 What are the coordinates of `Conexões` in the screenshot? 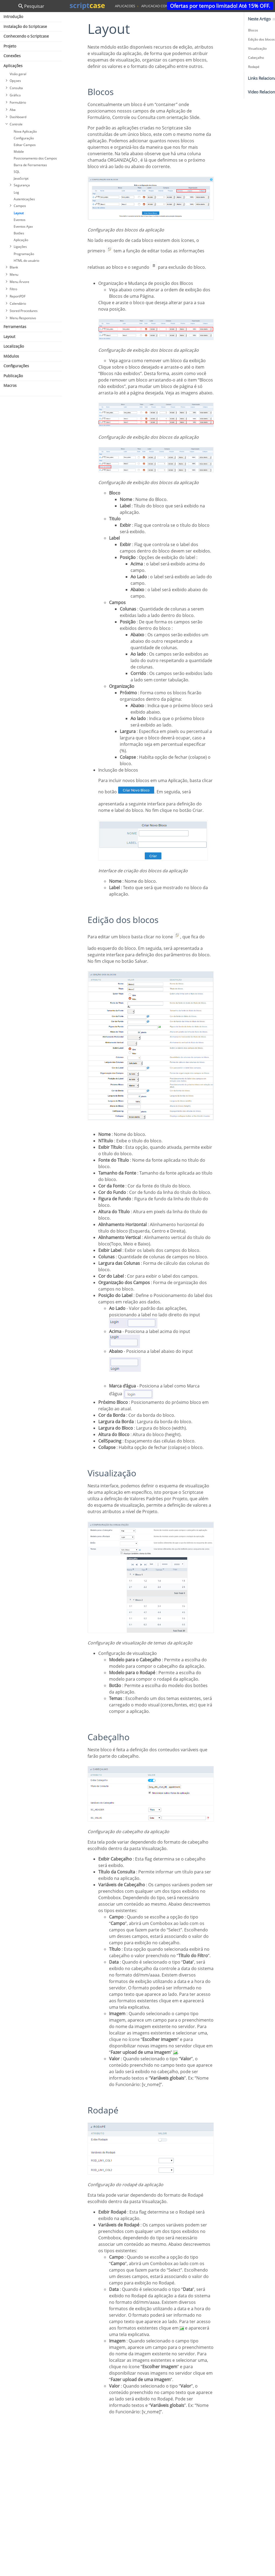 It's located at (12, 55).